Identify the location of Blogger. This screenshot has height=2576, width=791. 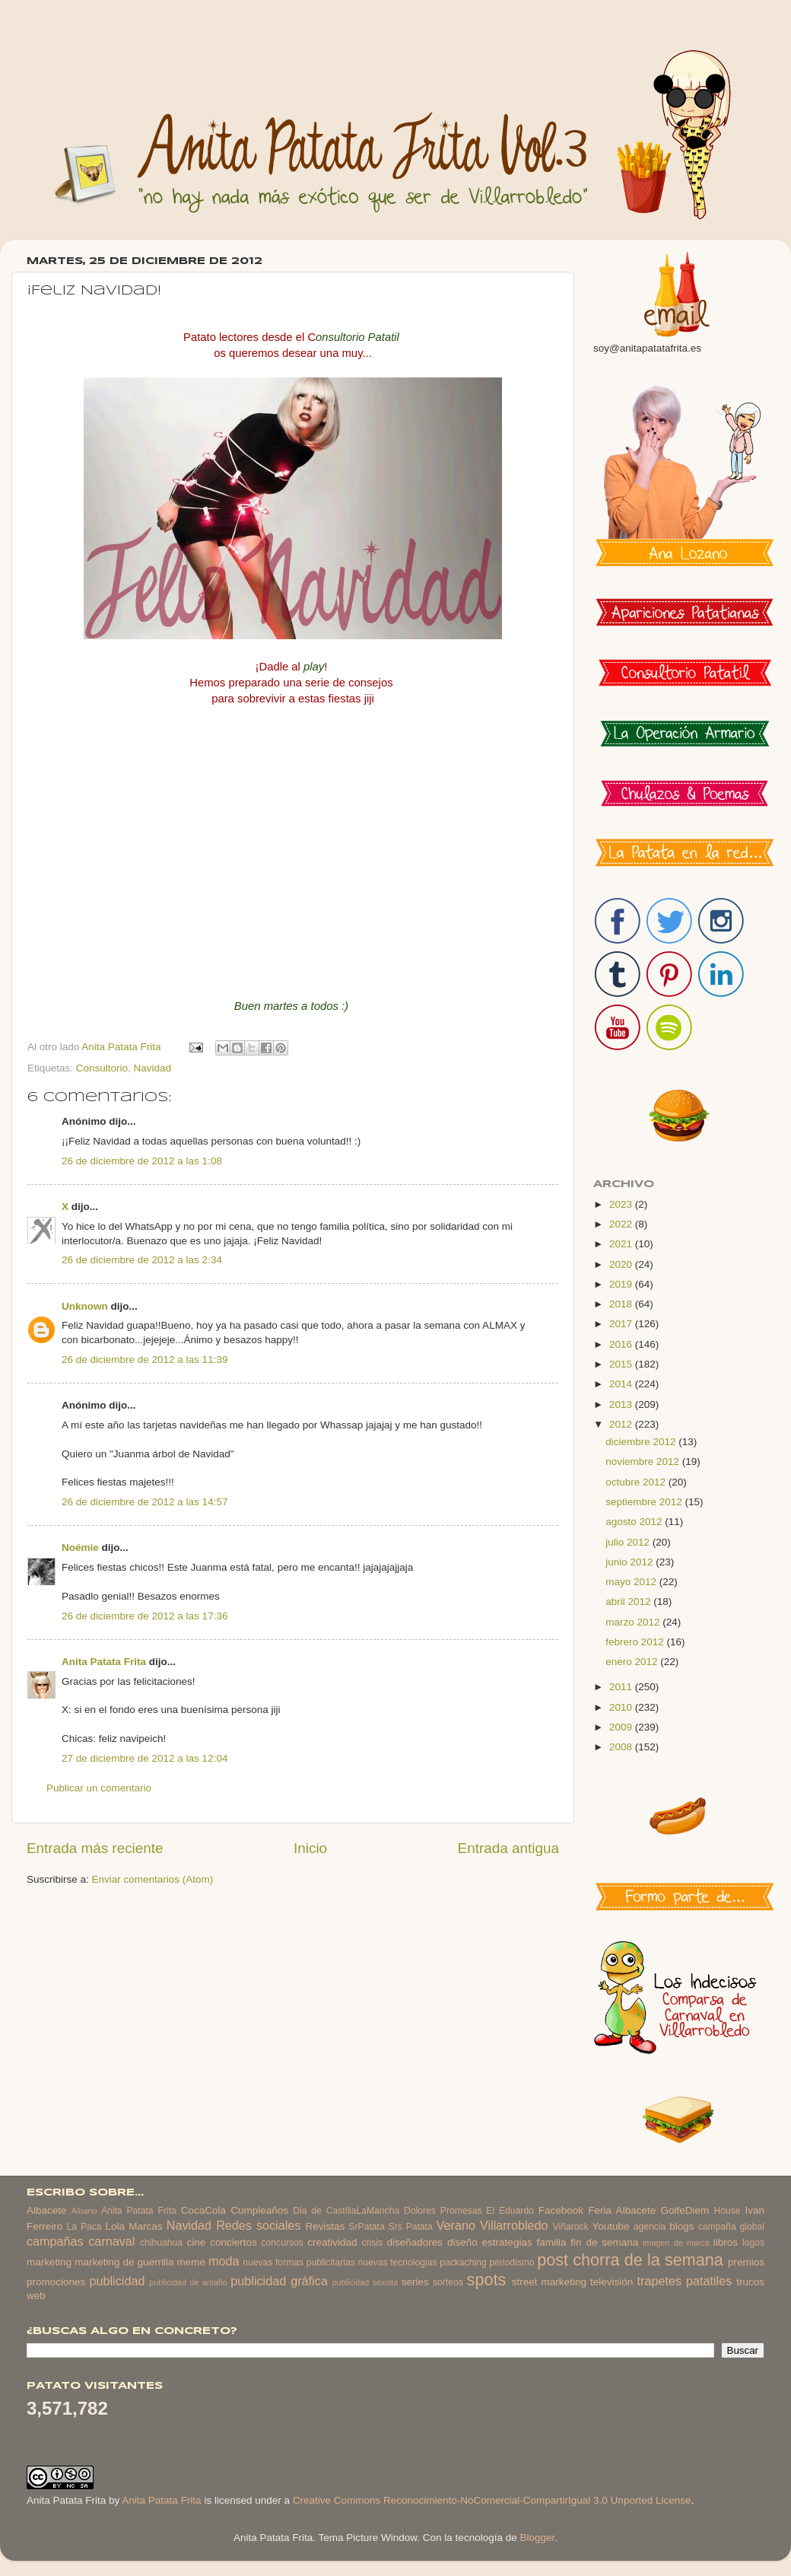
(536, 2537).